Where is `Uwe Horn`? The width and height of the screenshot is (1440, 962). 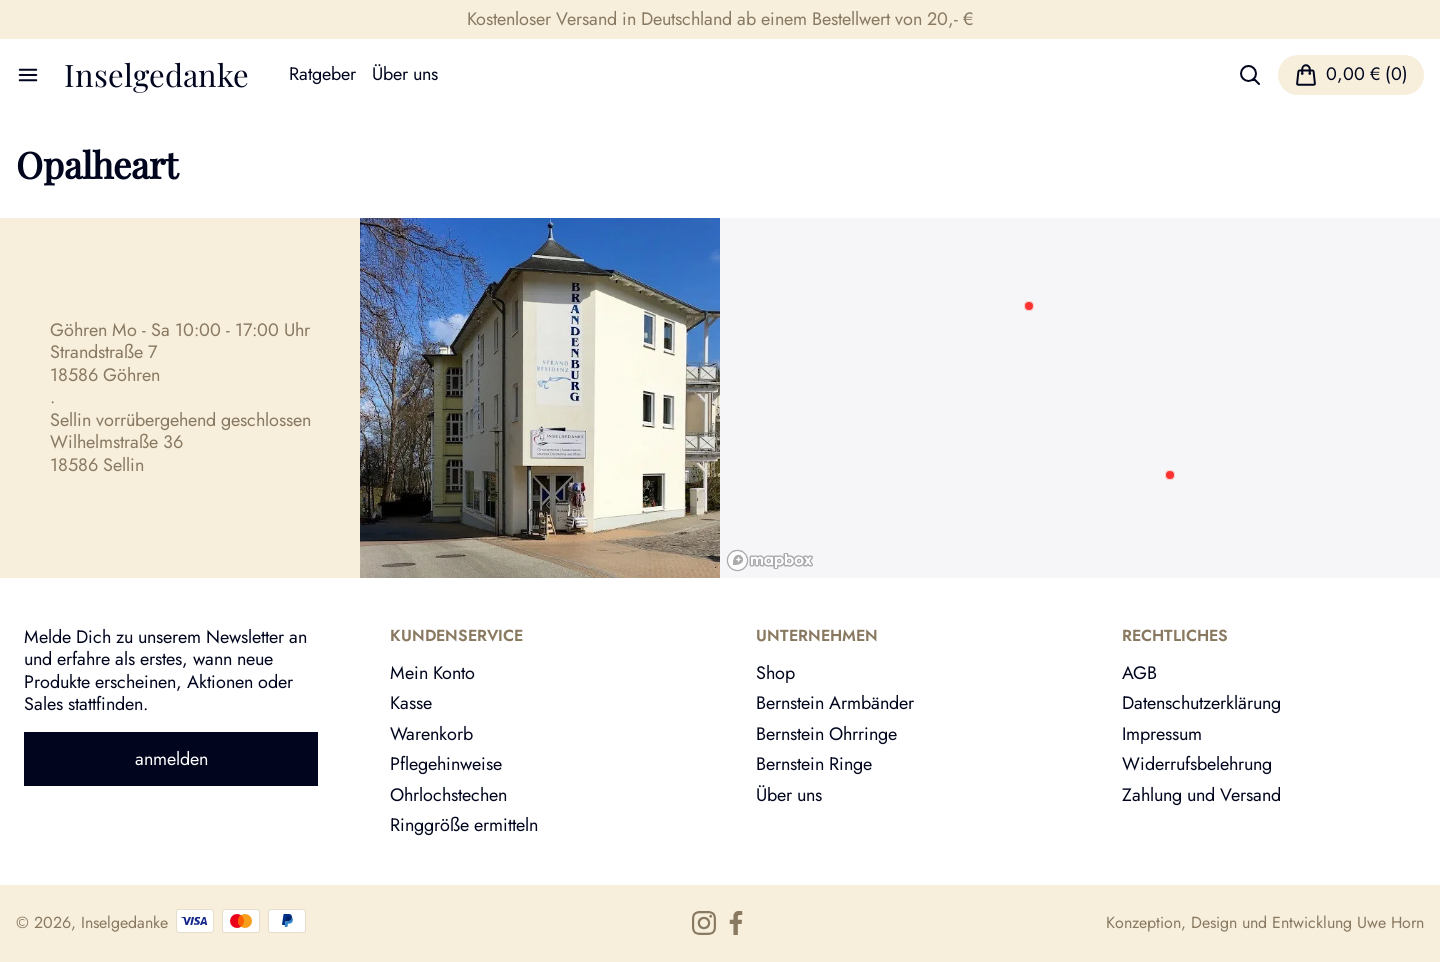 Uwe Horn is located at coordinates (1390, 922).